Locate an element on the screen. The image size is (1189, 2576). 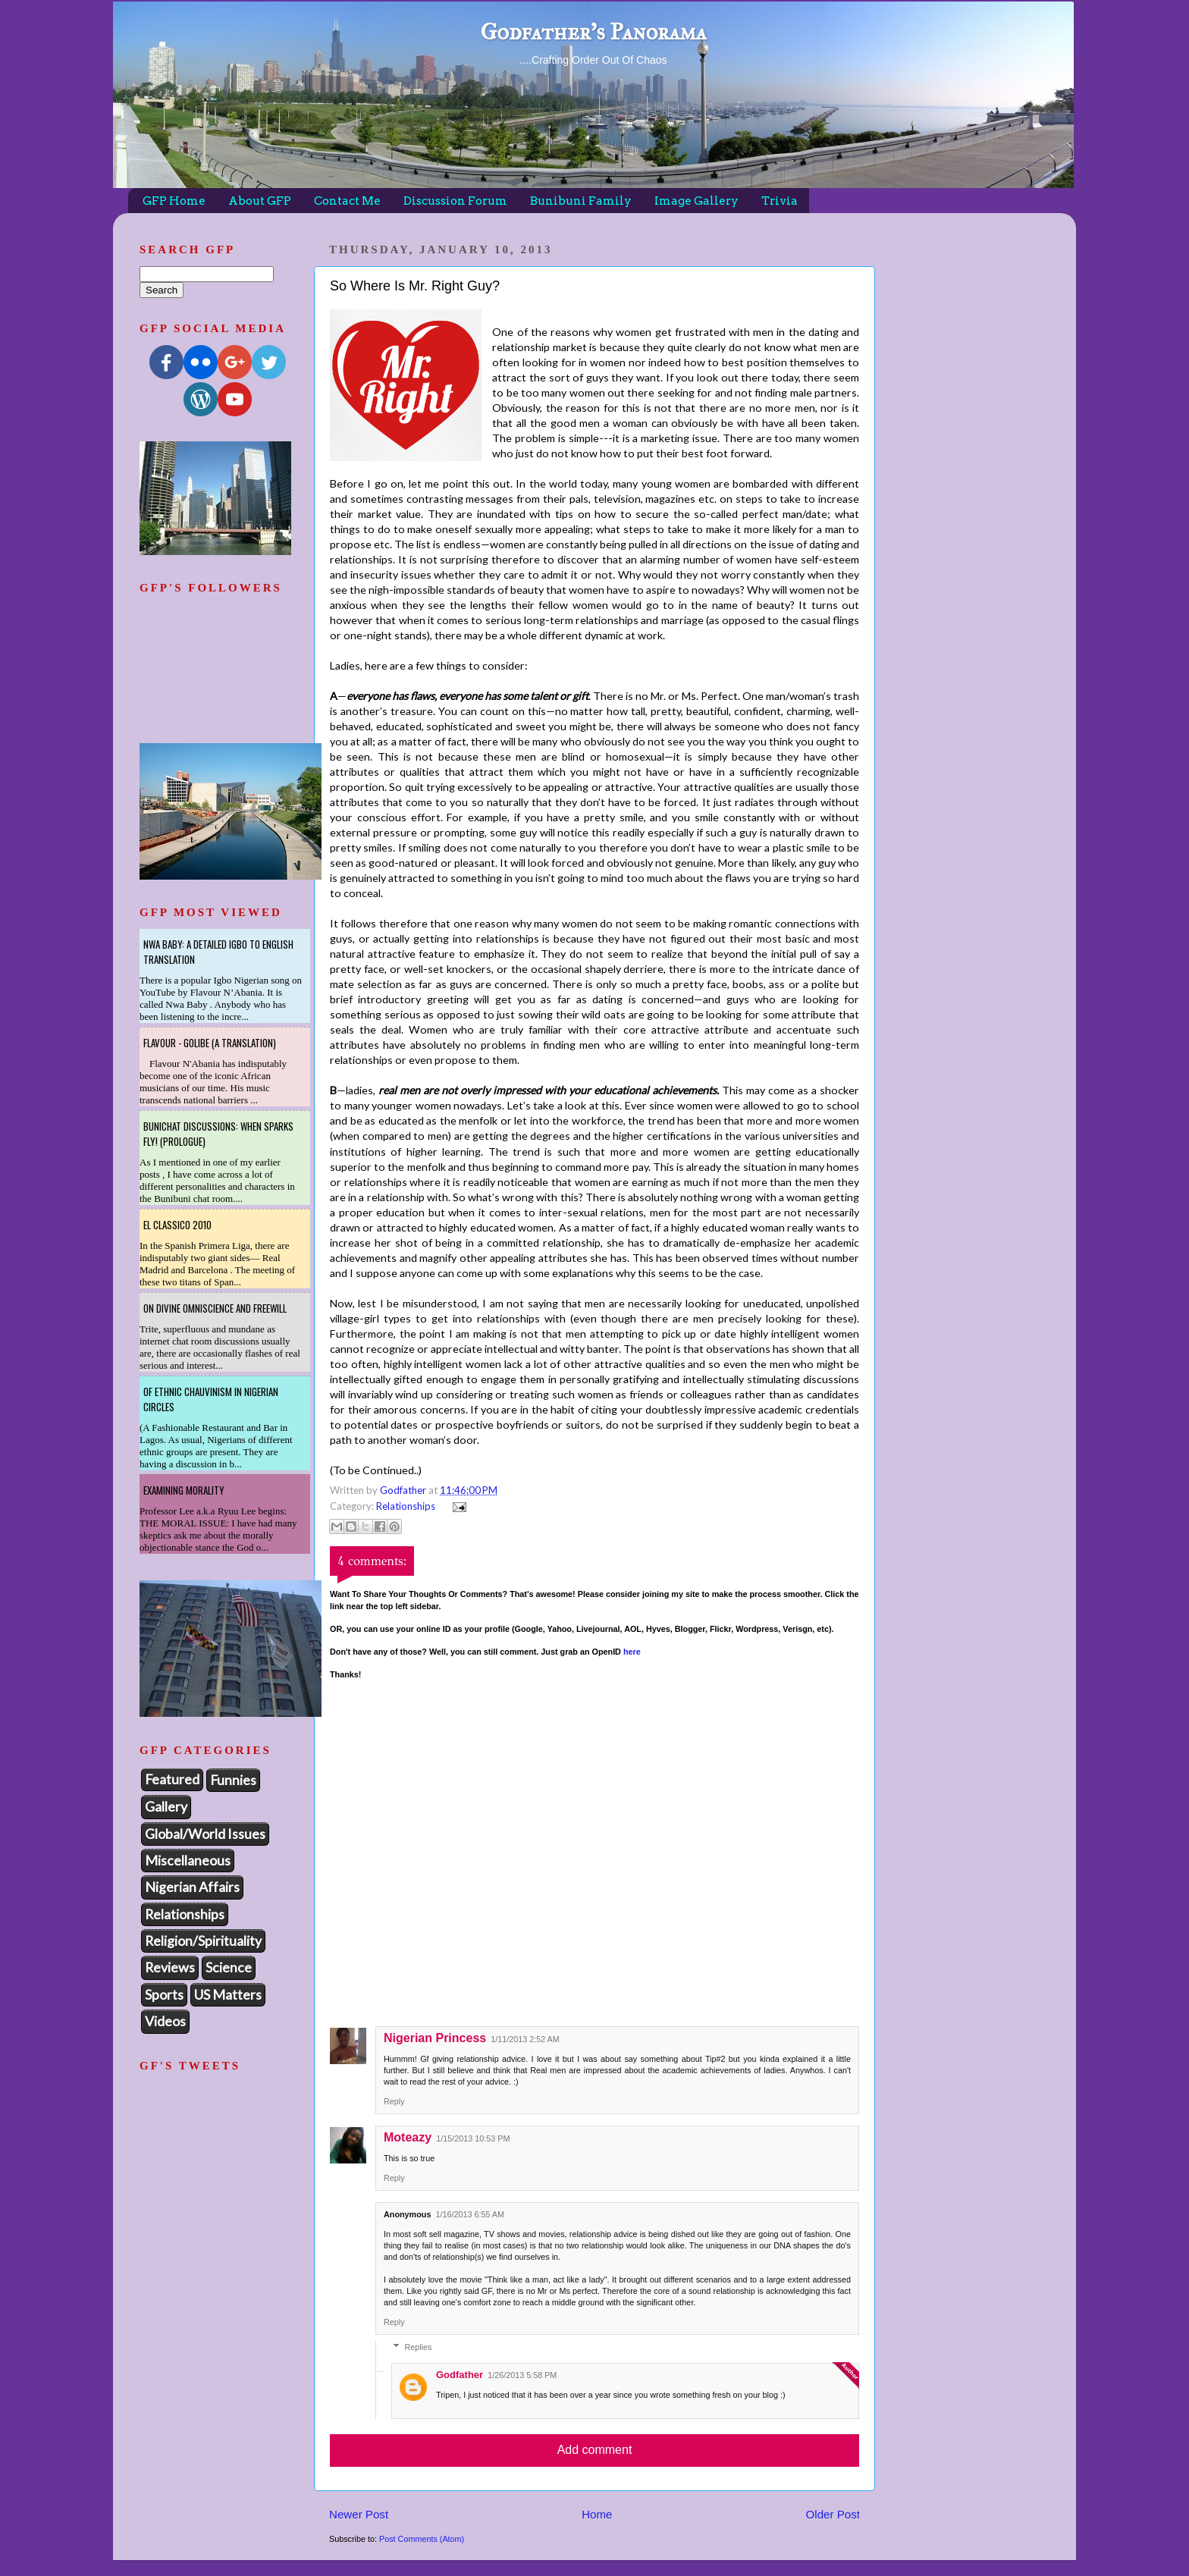
Nigerian Princess is located at coordinates (435, 2038).